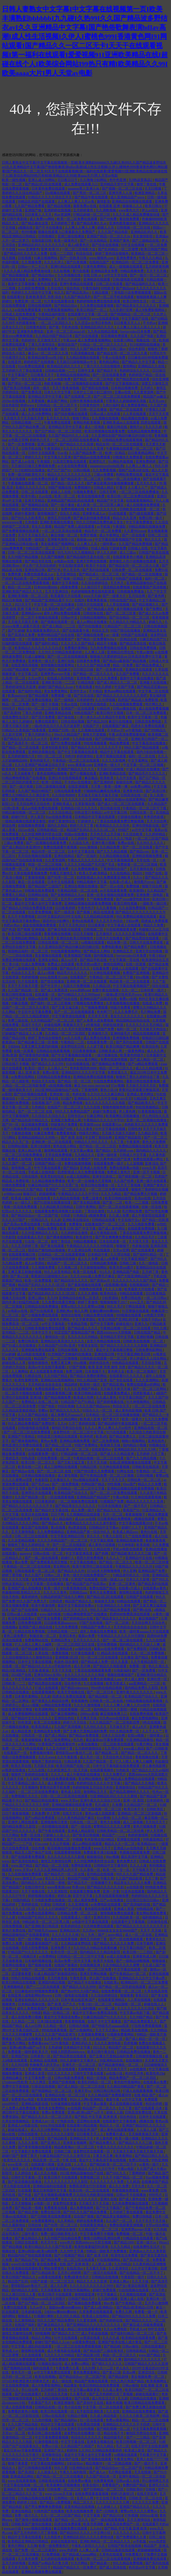  I want to click on 97成人在线观看视频, so click(138, 2091).